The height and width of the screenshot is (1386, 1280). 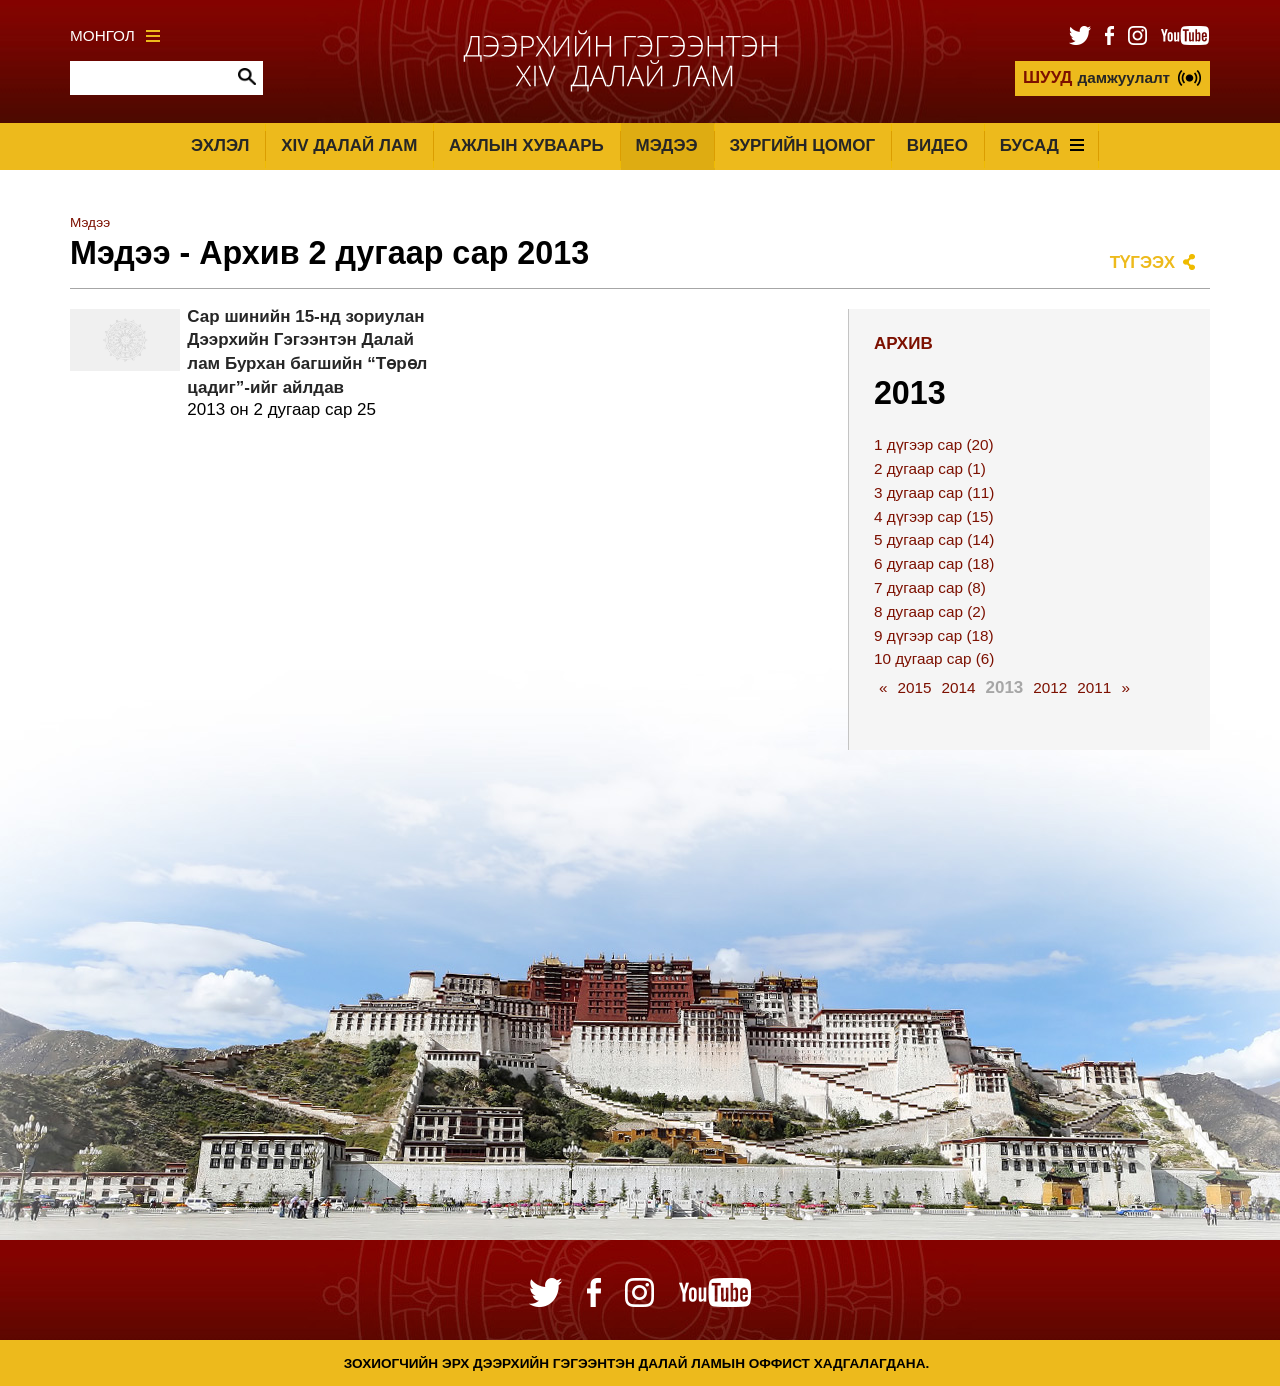 What do you see at coordinates (930, 611) in the screenshot?
I see `8 дугаар сар (2)` at bounding box center [930, 611].